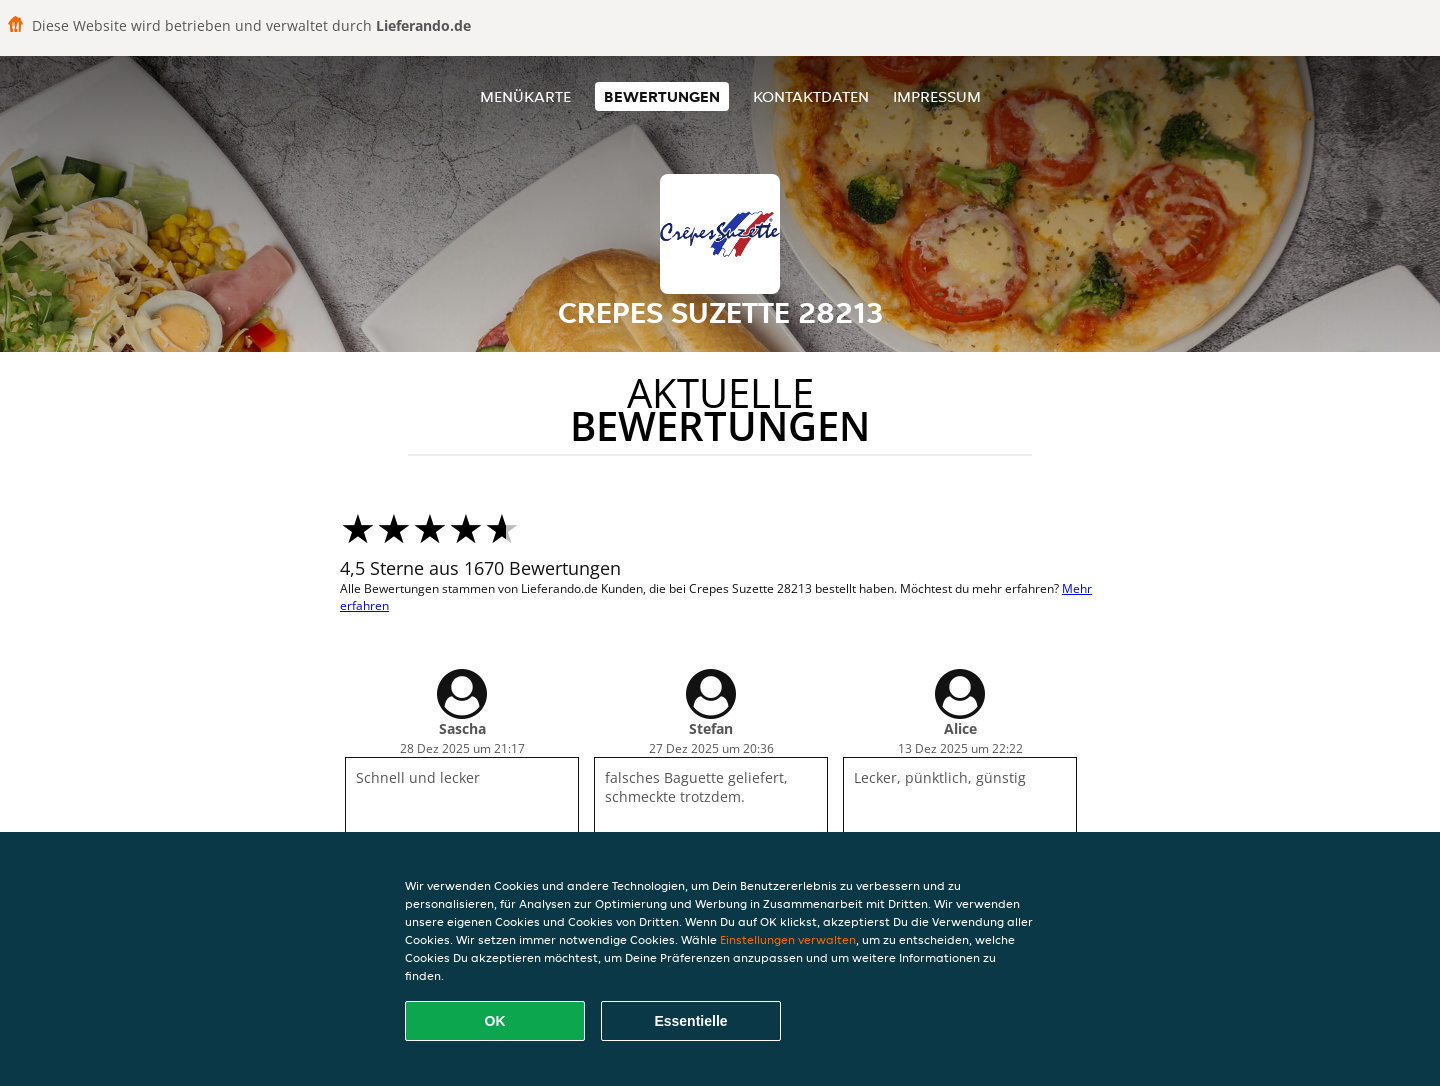 The width and height of the screenshot is (1440, 1086). Describe the element at coordinates (662, 96) in the screenshot. I see `Bewertungen` at that location.